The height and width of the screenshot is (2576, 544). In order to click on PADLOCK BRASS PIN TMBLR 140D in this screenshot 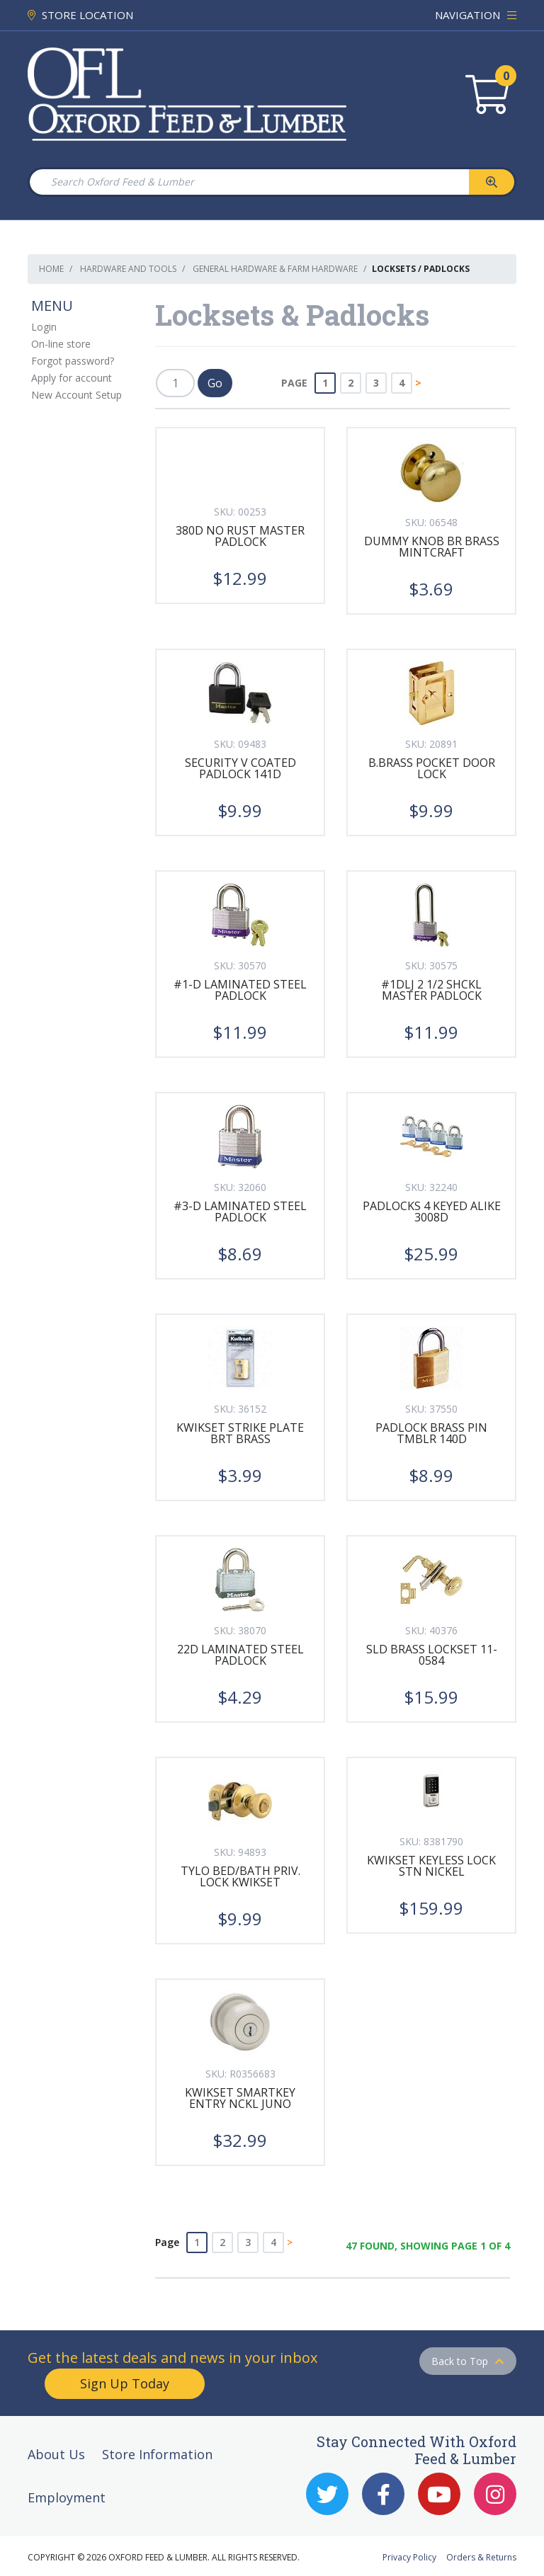, I will do `click(431, 1433)`.